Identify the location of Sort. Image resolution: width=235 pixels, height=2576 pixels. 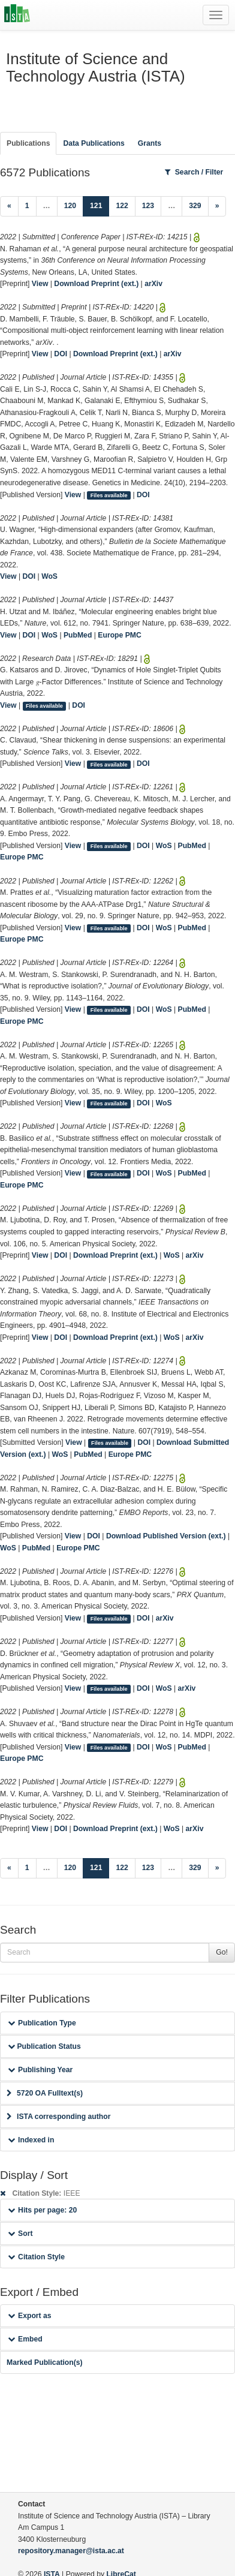
(20, 2233).